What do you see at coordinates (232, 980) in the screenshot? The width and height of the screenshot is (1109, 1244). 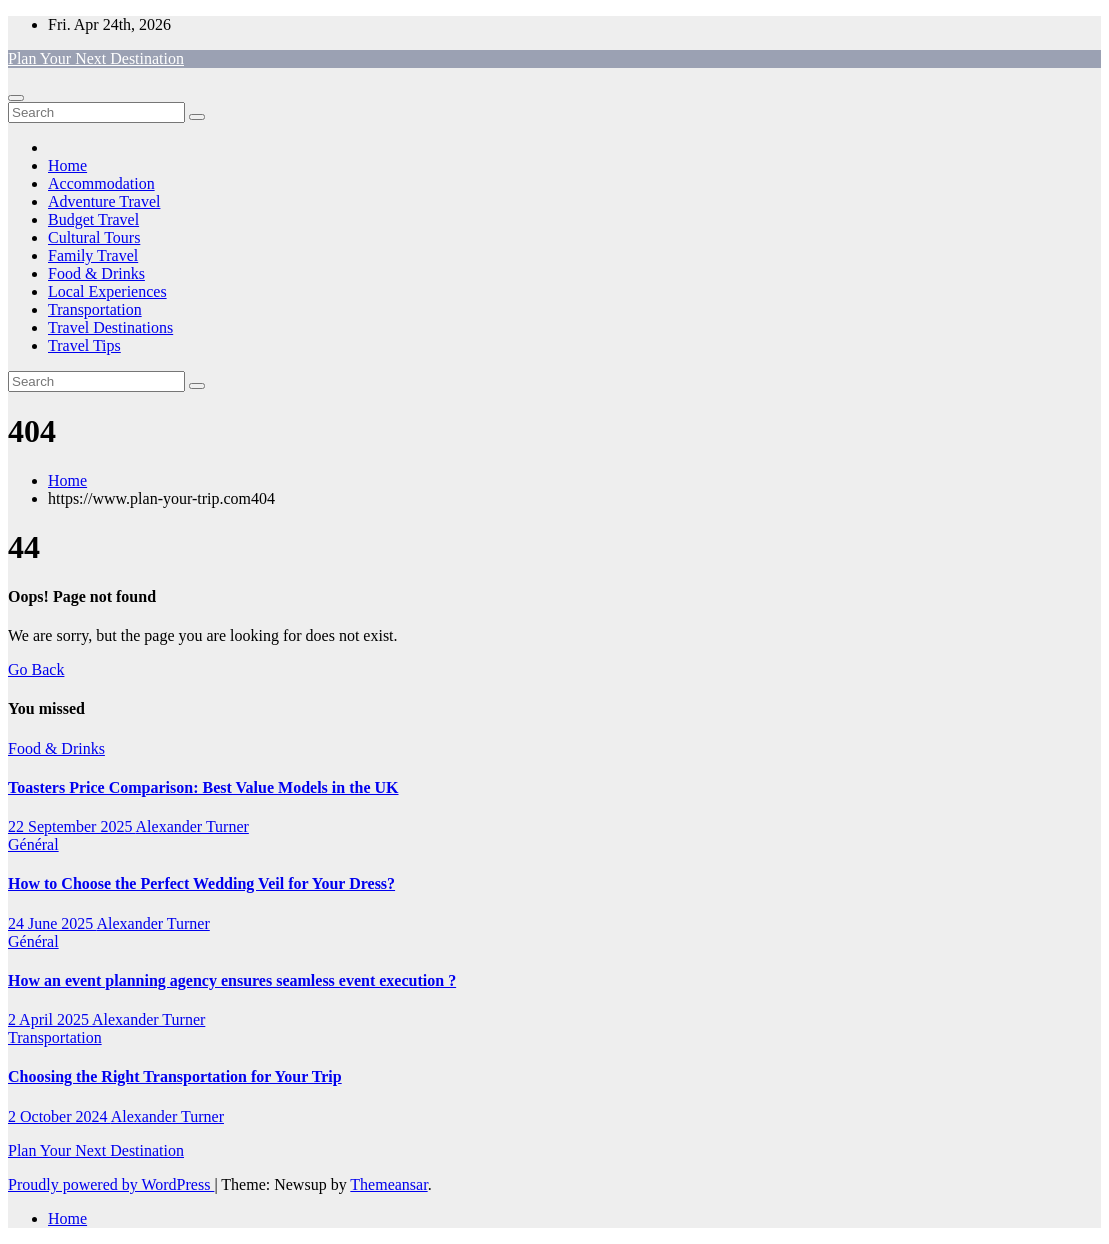 I see `How an event planning agency ensures seamless event execution ?` at bounding box center [232, 980].